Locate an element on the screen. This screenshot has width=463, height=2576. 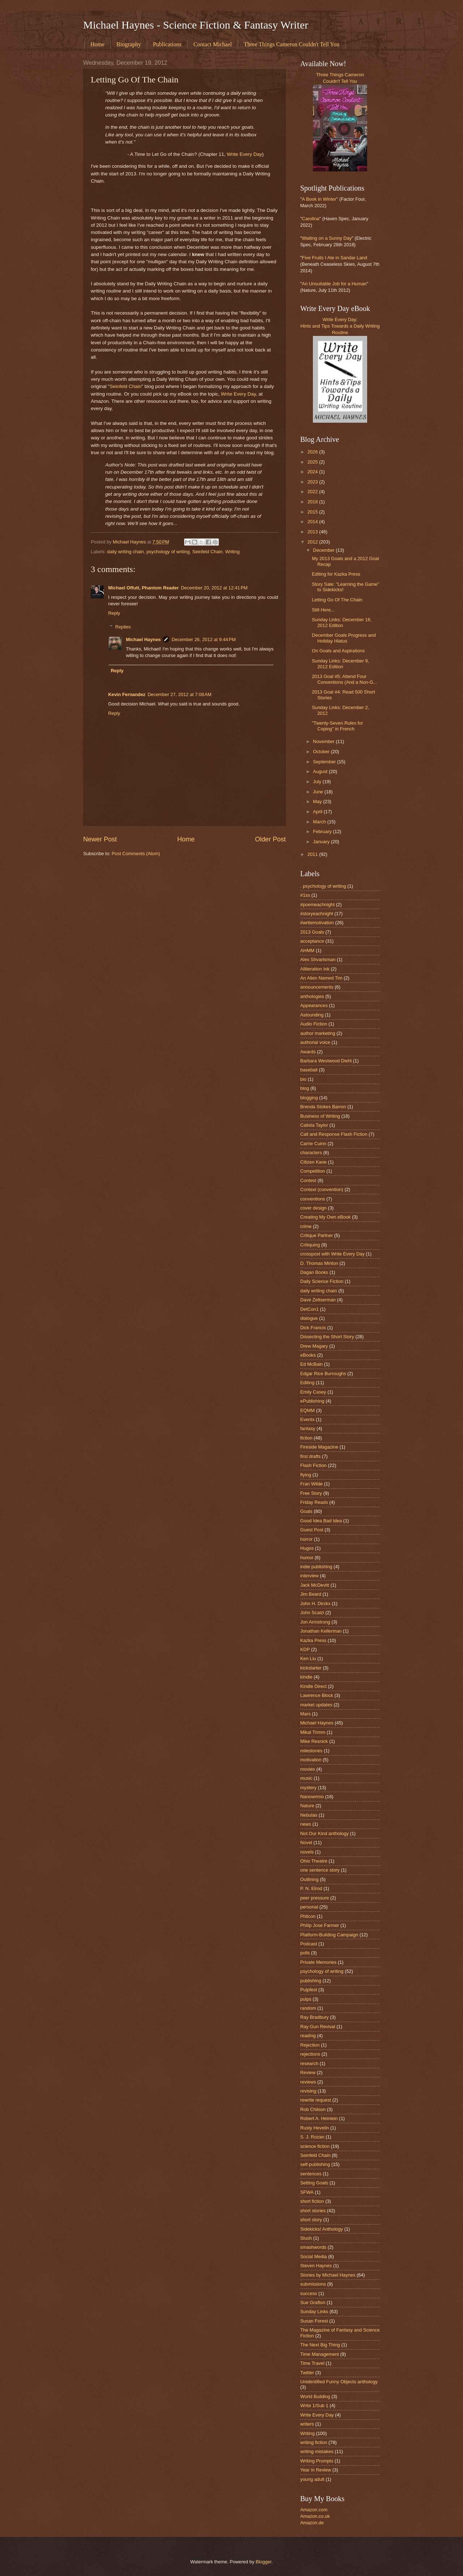
reading is located at coordinates (308, 2035).